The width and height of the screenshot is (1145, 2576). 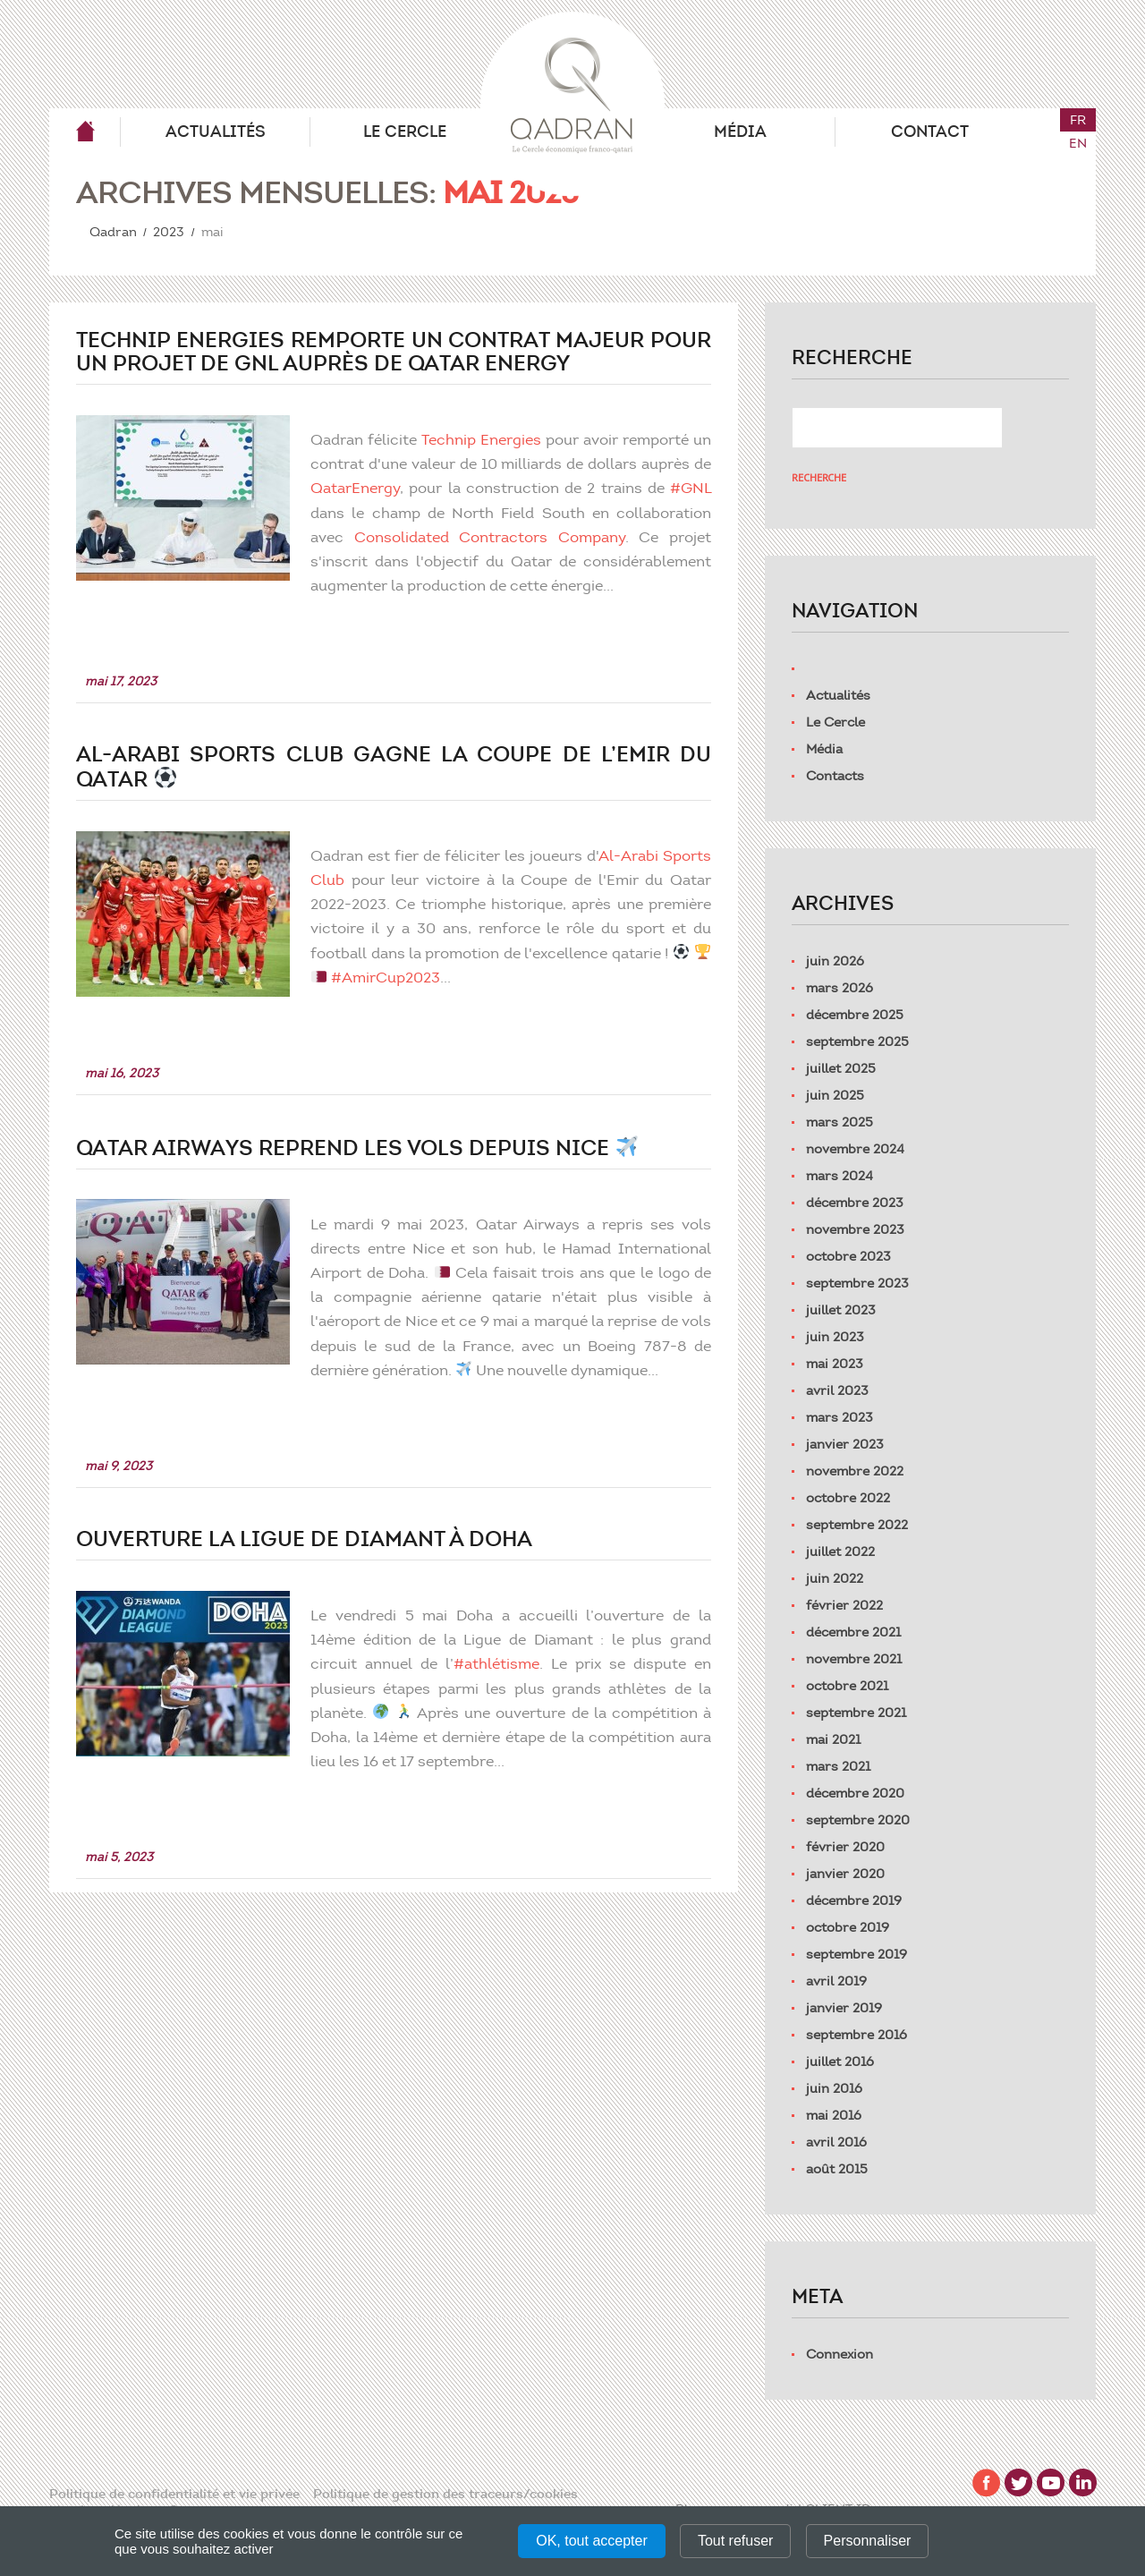 What do you see at coordinates (930, 131) in the screenshot?
I see `Contact` at bounding box center [930, 131].